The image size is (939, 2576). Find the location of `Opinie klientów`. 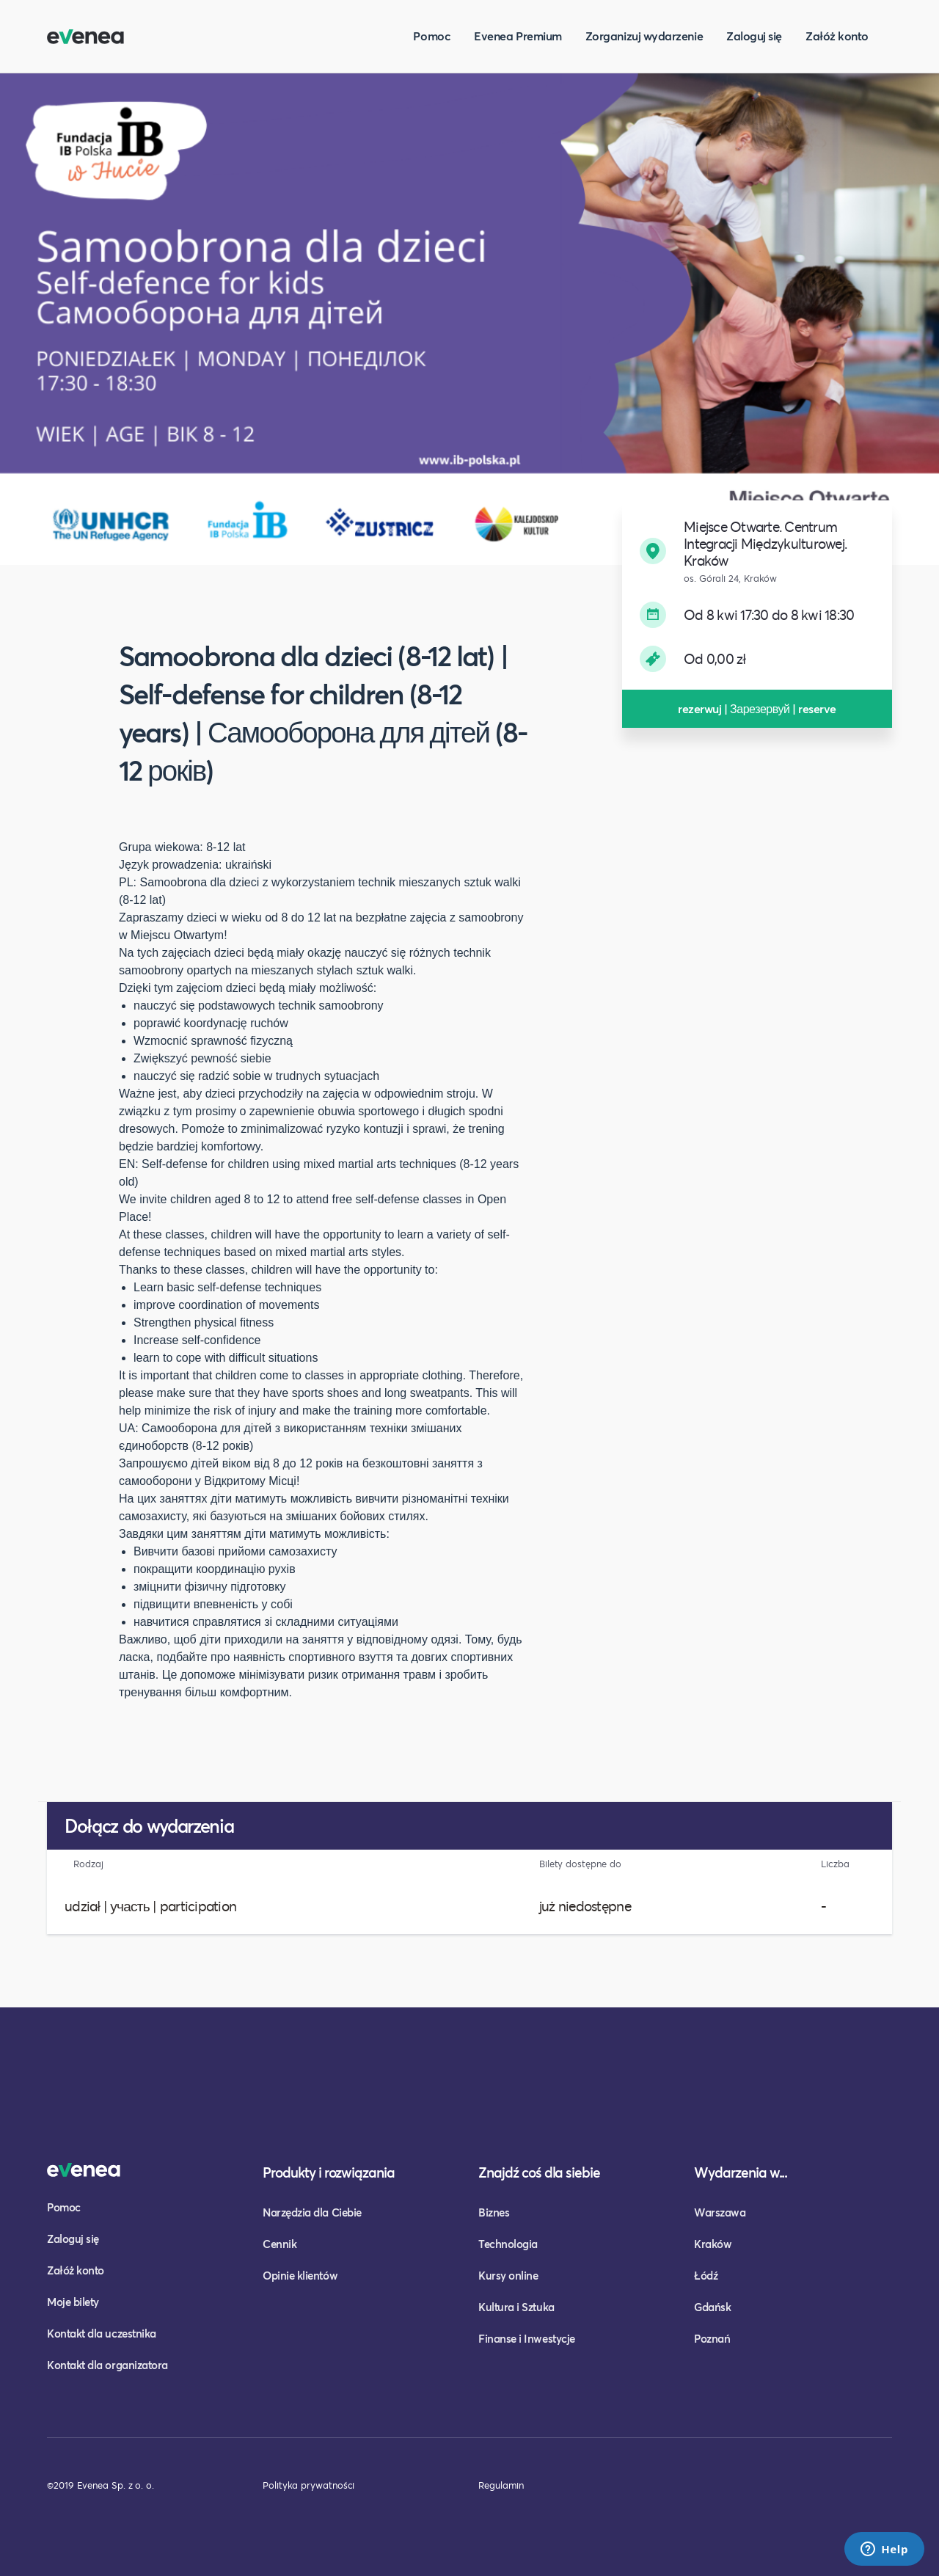

Opinie klientów is located at coordinates (300, 2275).